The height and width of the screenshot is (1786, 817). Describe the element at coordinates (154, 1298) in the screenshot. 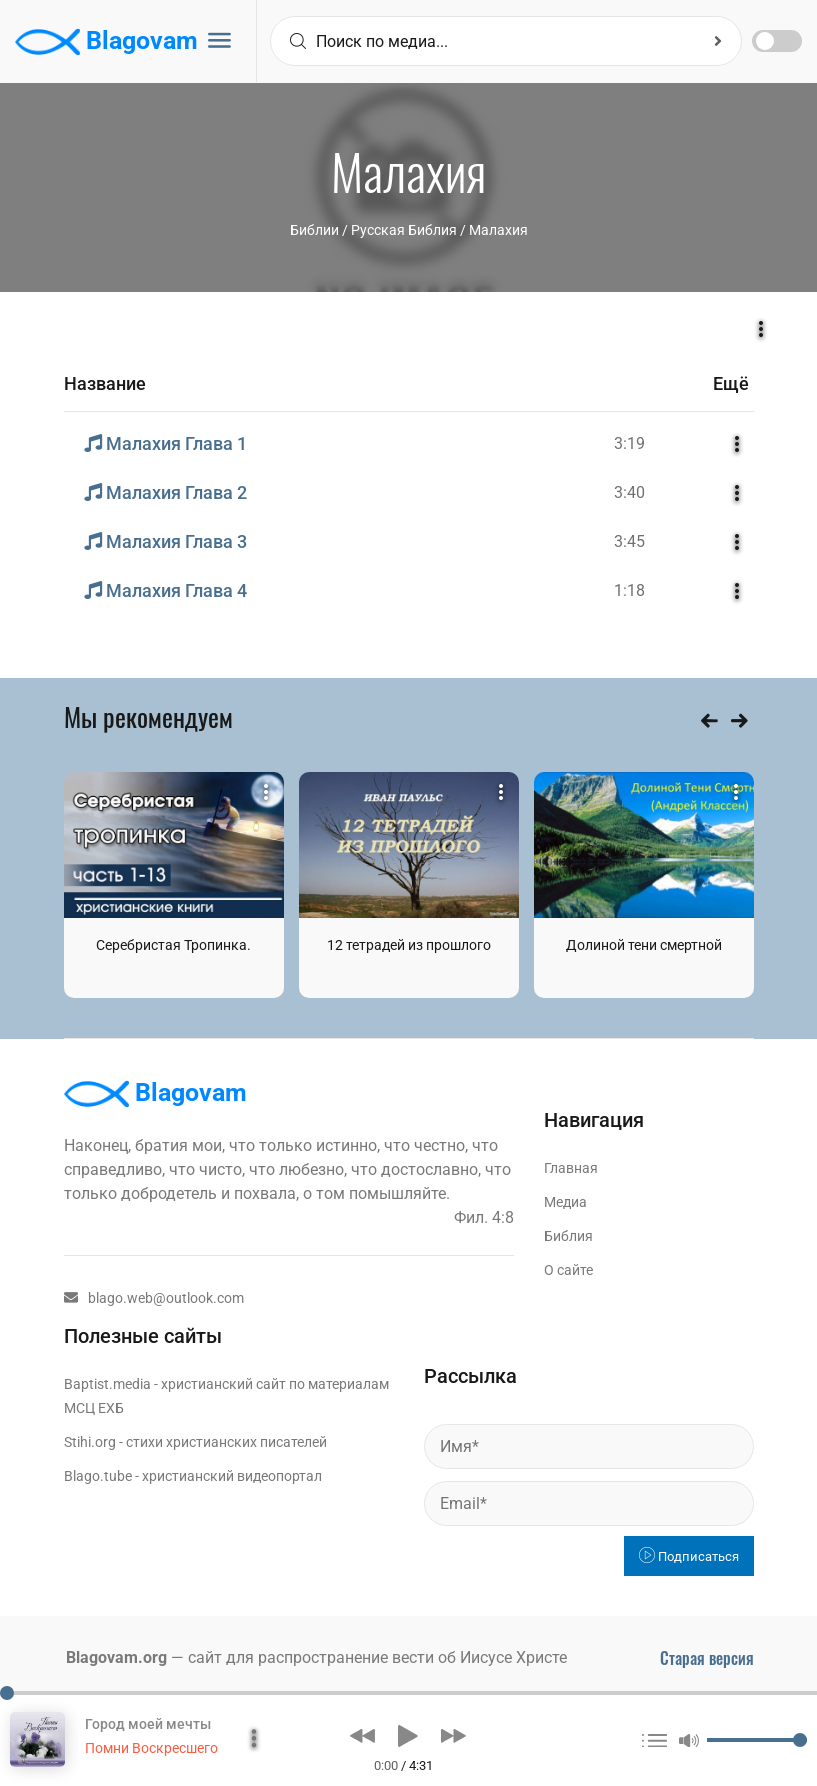

I see `blago.web@outlook.com` at that location.